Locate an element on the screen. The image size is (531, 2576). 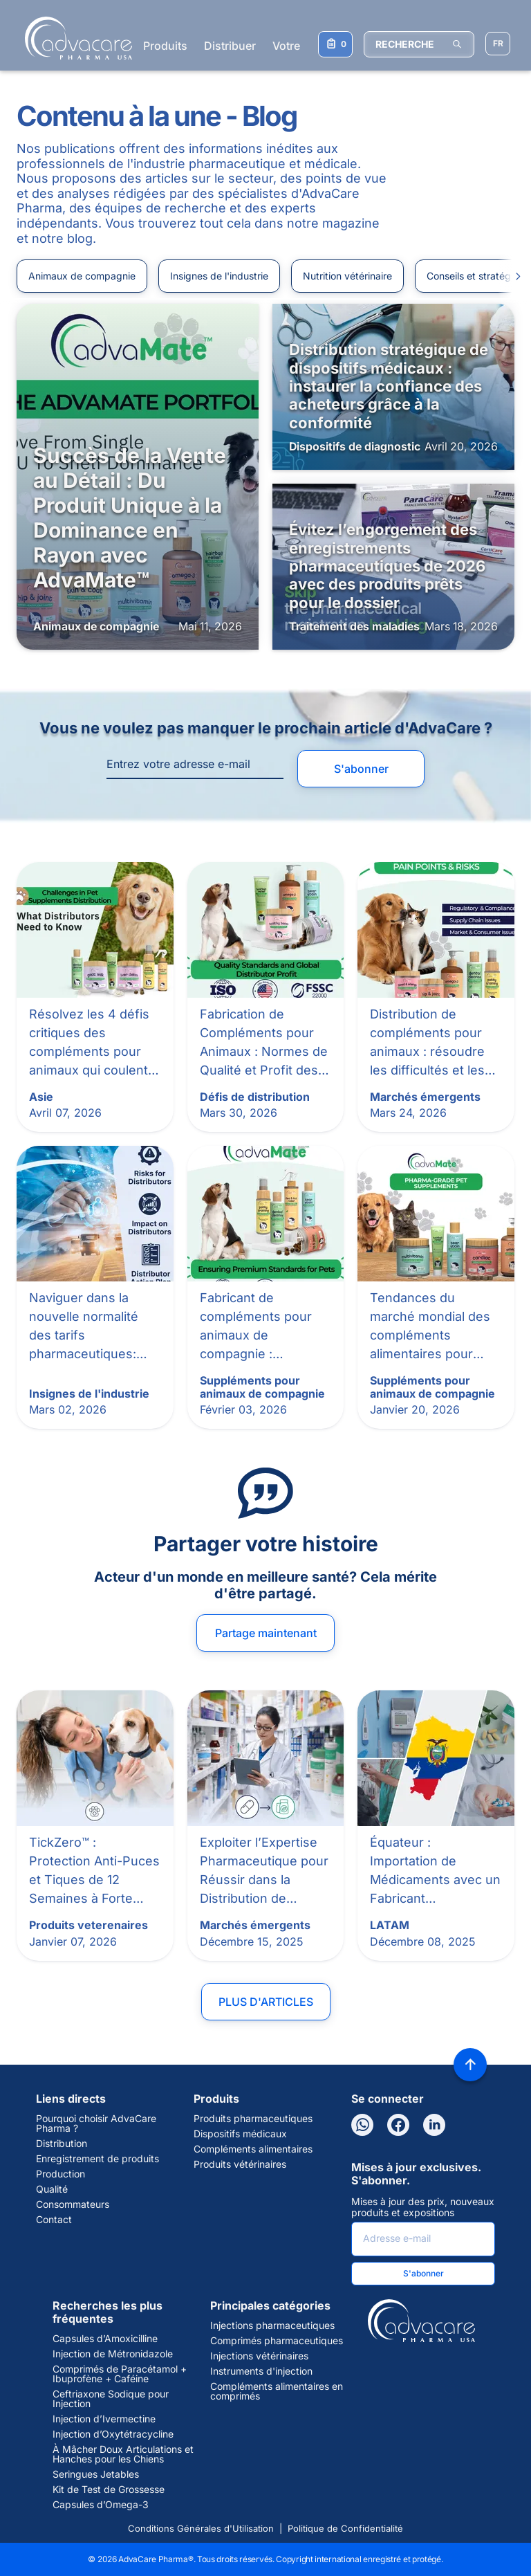
Partage maintenant is located at coordinates (266, 1633).